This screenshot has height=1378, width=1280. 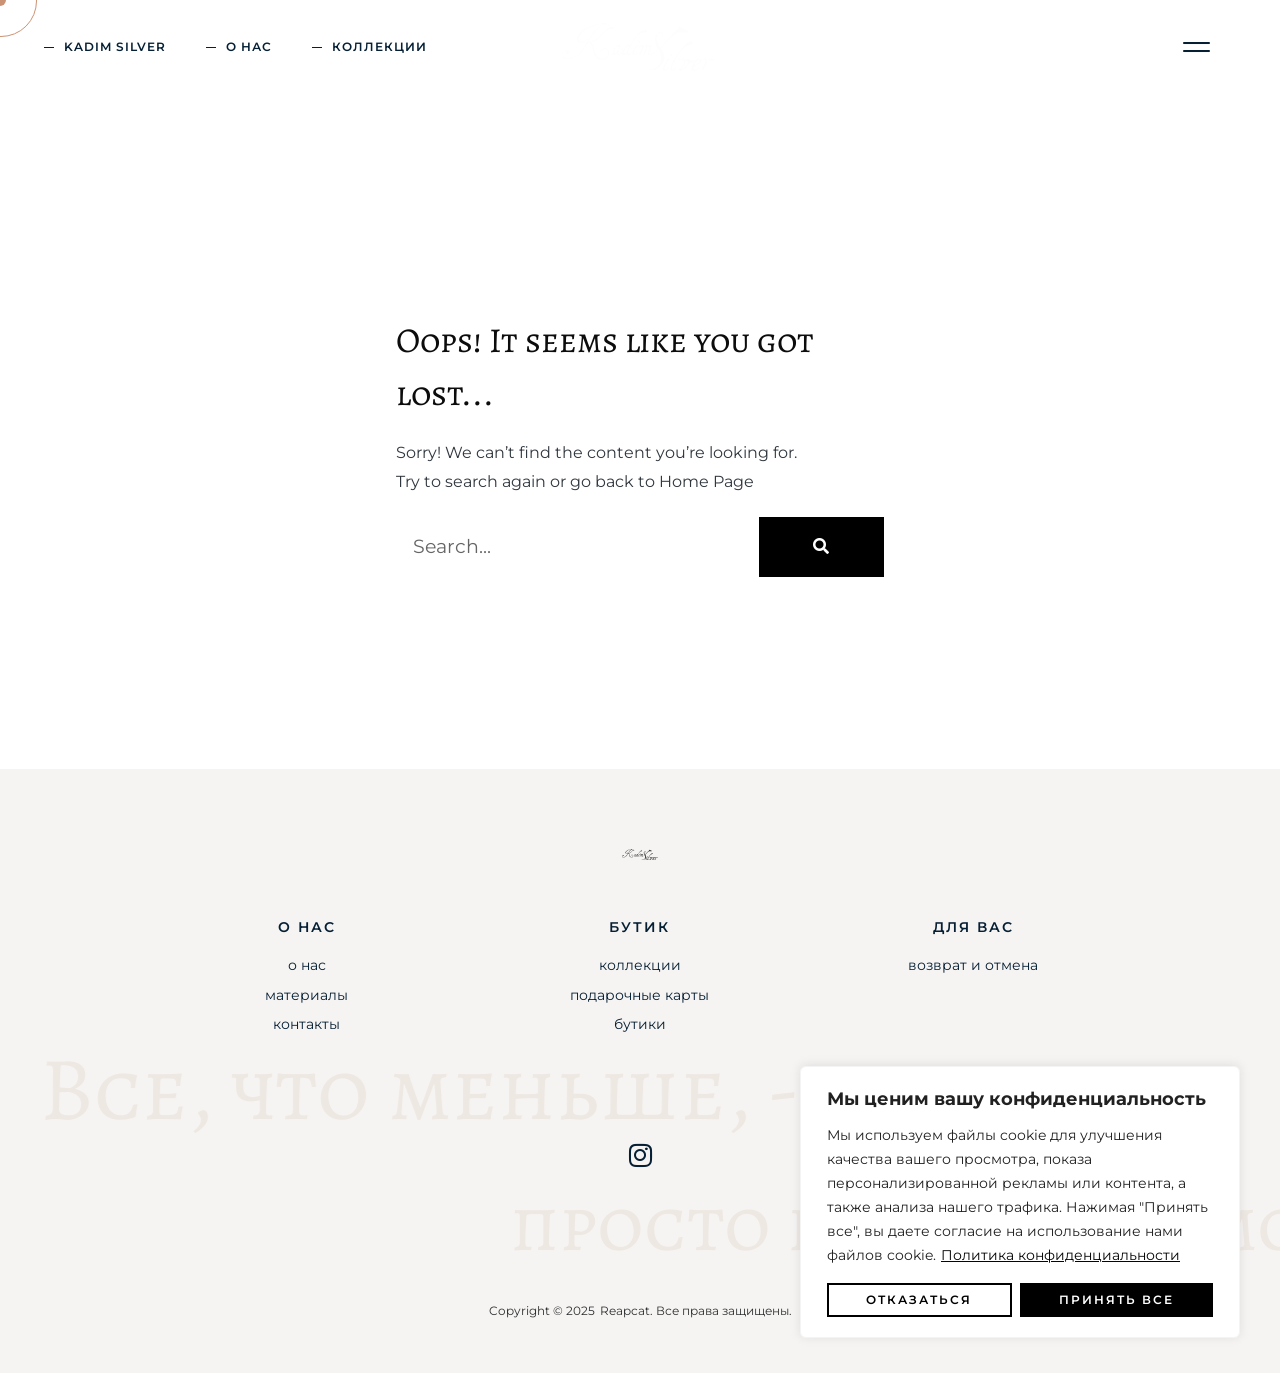 What do you see at coordinates (306, 1029) in the screenshot?
I see `Контакты` at bounding box center [306, 1029].